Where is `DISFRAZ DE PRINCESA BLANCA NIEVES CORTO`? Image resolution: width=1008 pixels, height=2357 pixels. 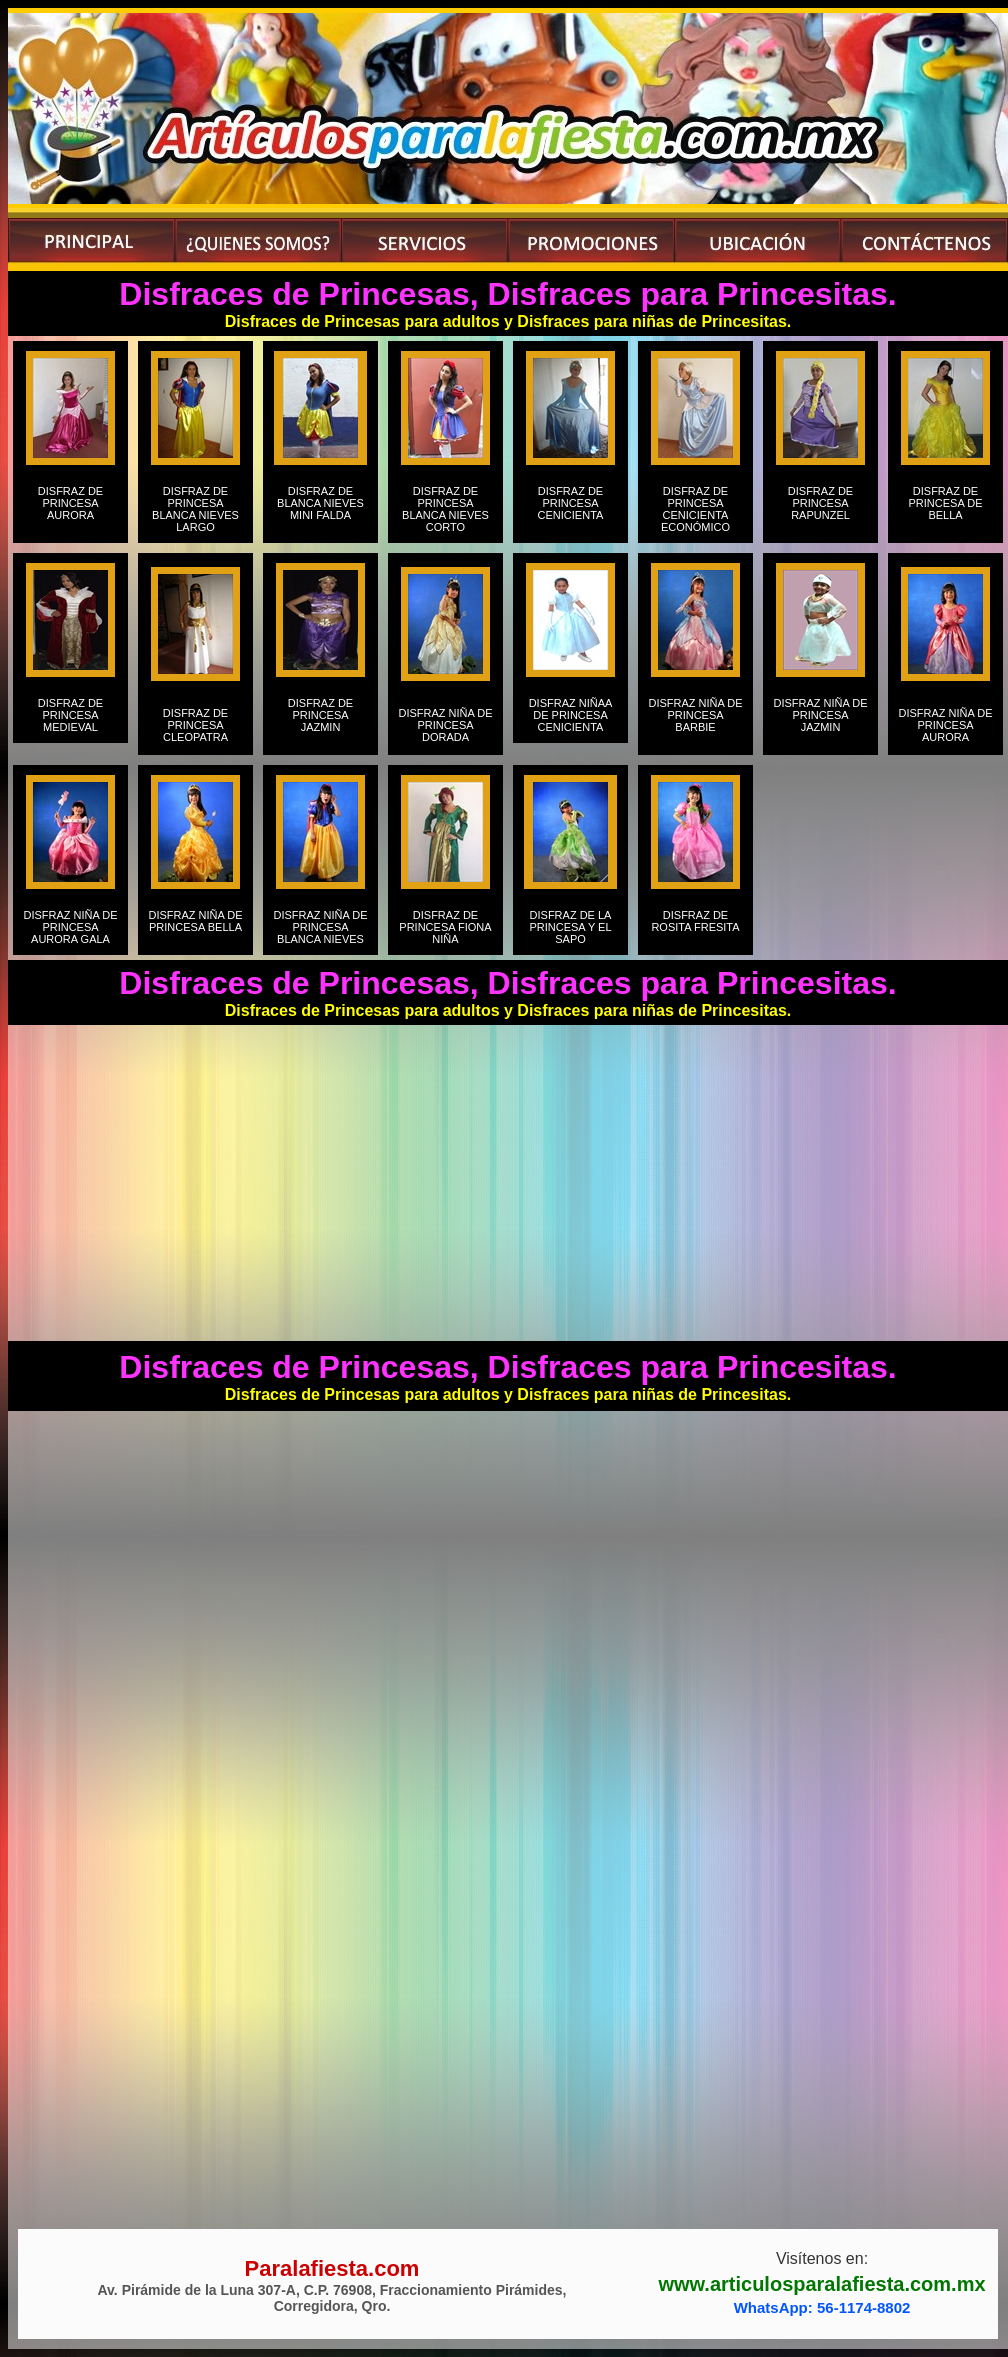
DISFRAZ DE PRINCESA BLANCA NIEVES CORTO is located at coordinates (445, 509).